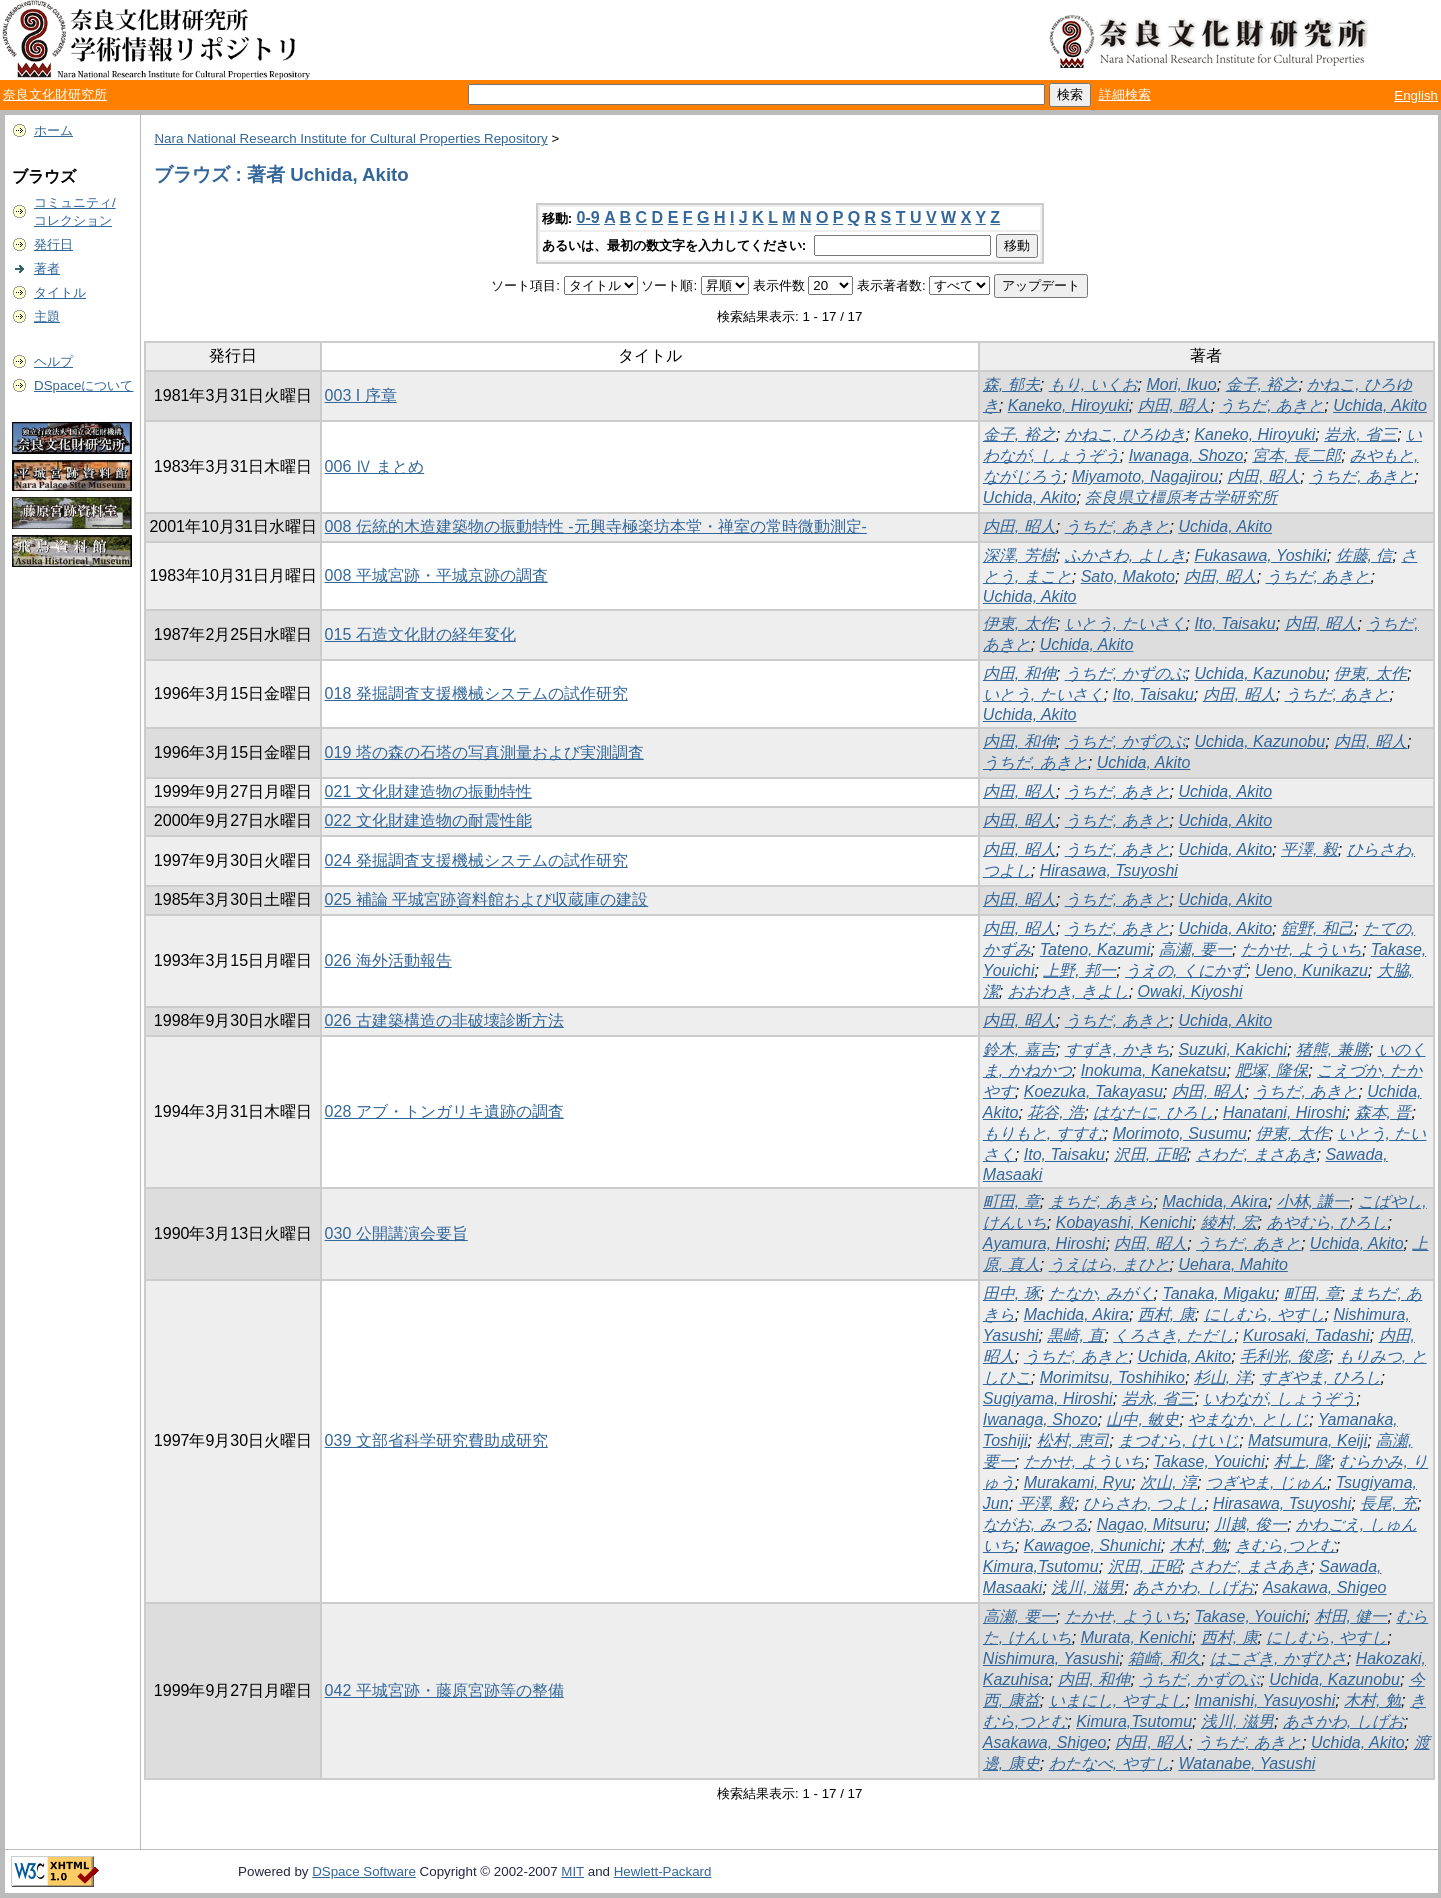  I want to click on Takase, Youichi, so click(1209, 1461).